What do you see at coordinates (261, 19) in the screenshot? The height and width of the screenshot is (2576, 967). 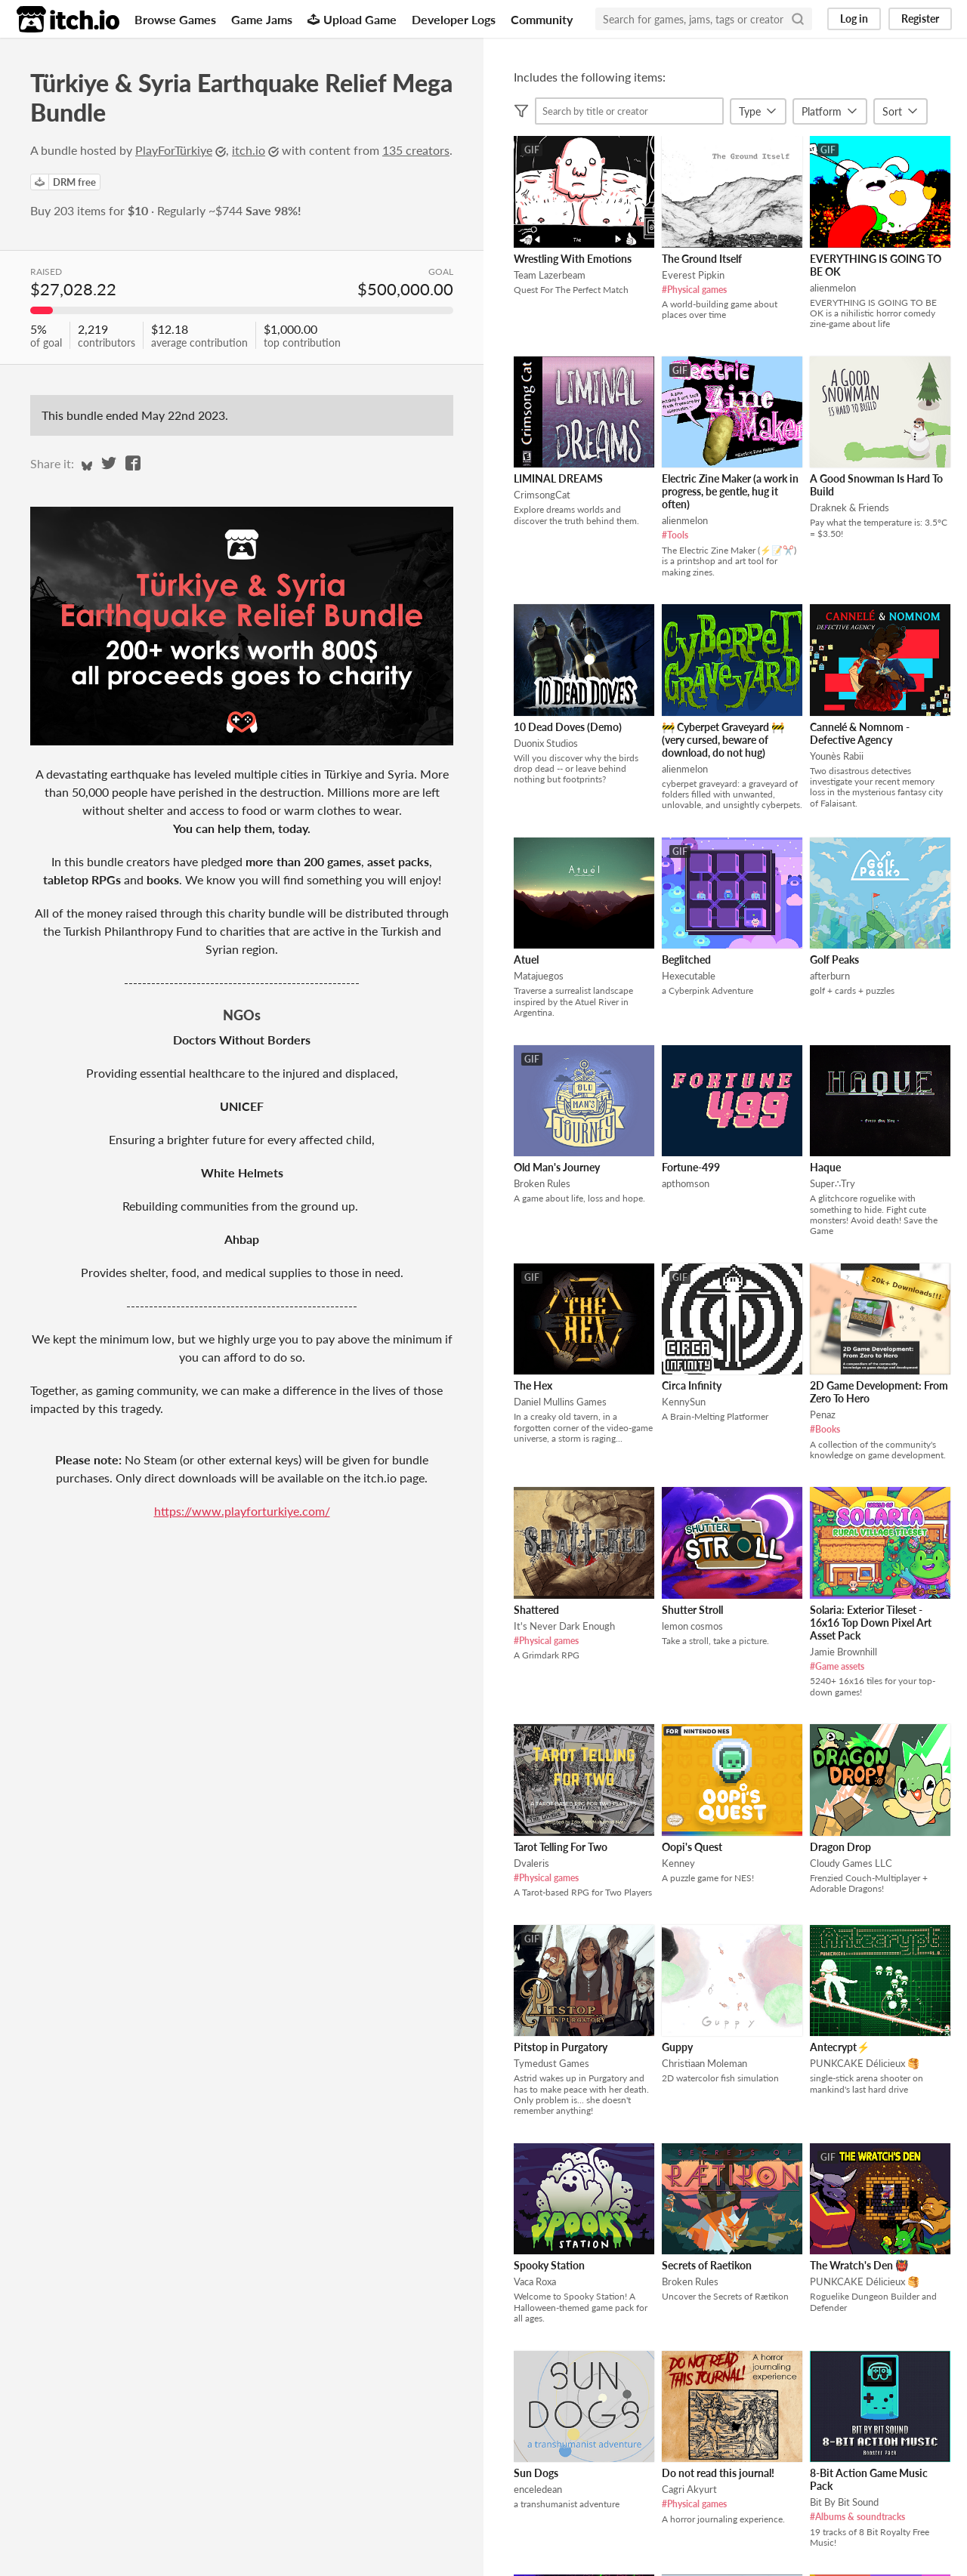 I see `Game Jams` at bounding box center [261, 19].